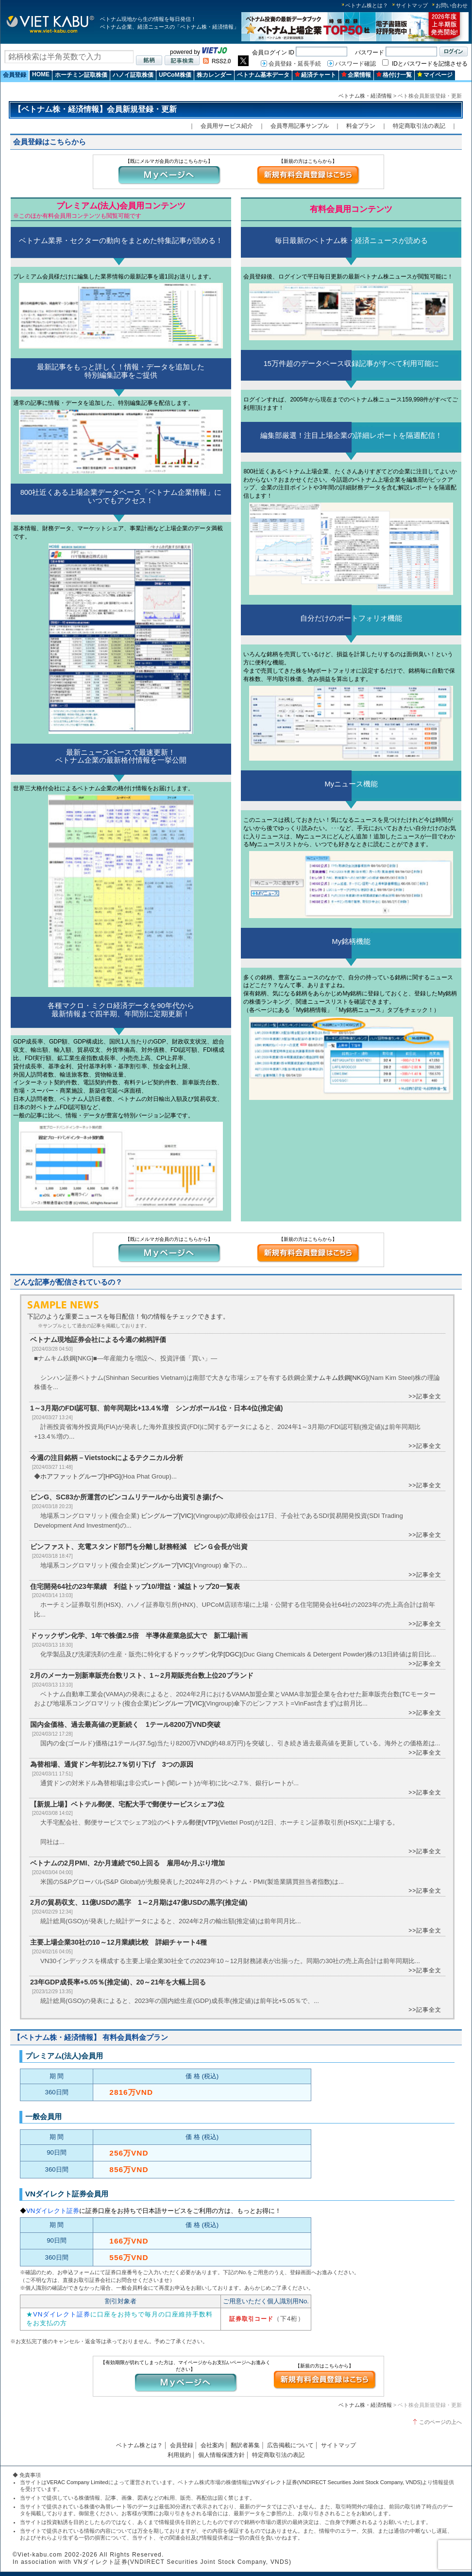  I want to click on 企業情報, so click(356, 74).